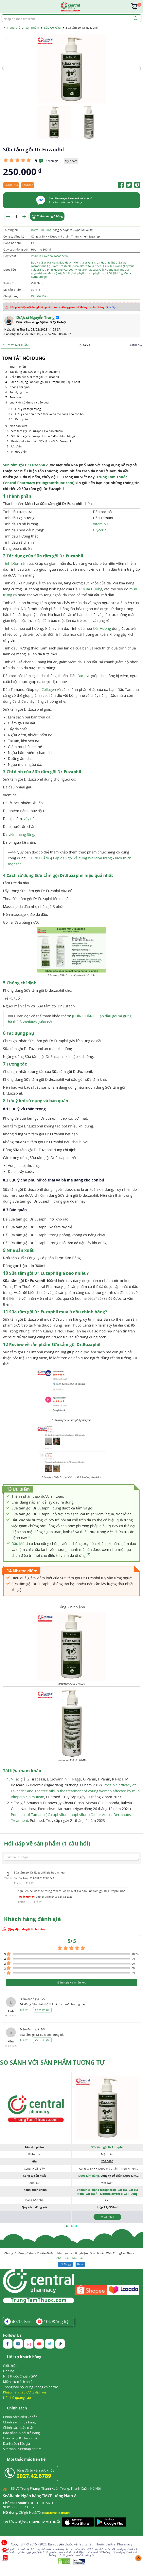 The height and width of the screenshot is (2576, 143). Describe the element at coordinates (109, 2196) in the screenshot. I see `Hương Thảo (Salvia rosmarinus L.)` at that location.